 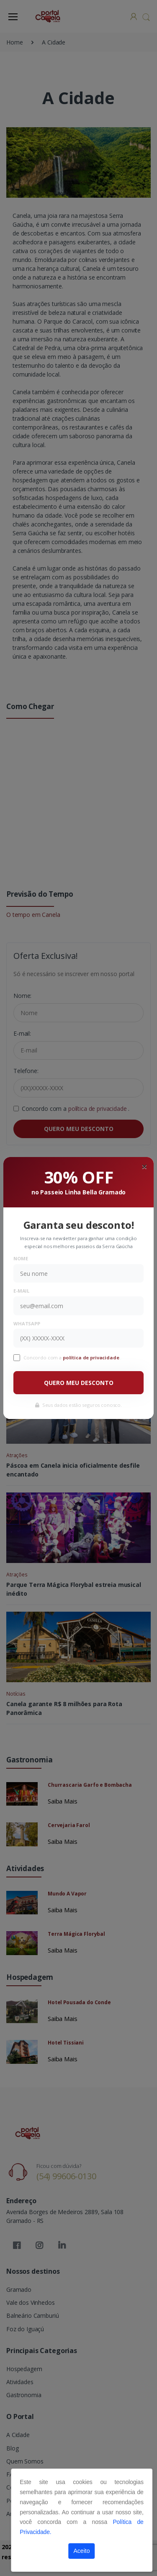 What do you see at coordinates (21, 1291) in the screenshot?
I see `E-mail` at bounding box center [21, 1291].